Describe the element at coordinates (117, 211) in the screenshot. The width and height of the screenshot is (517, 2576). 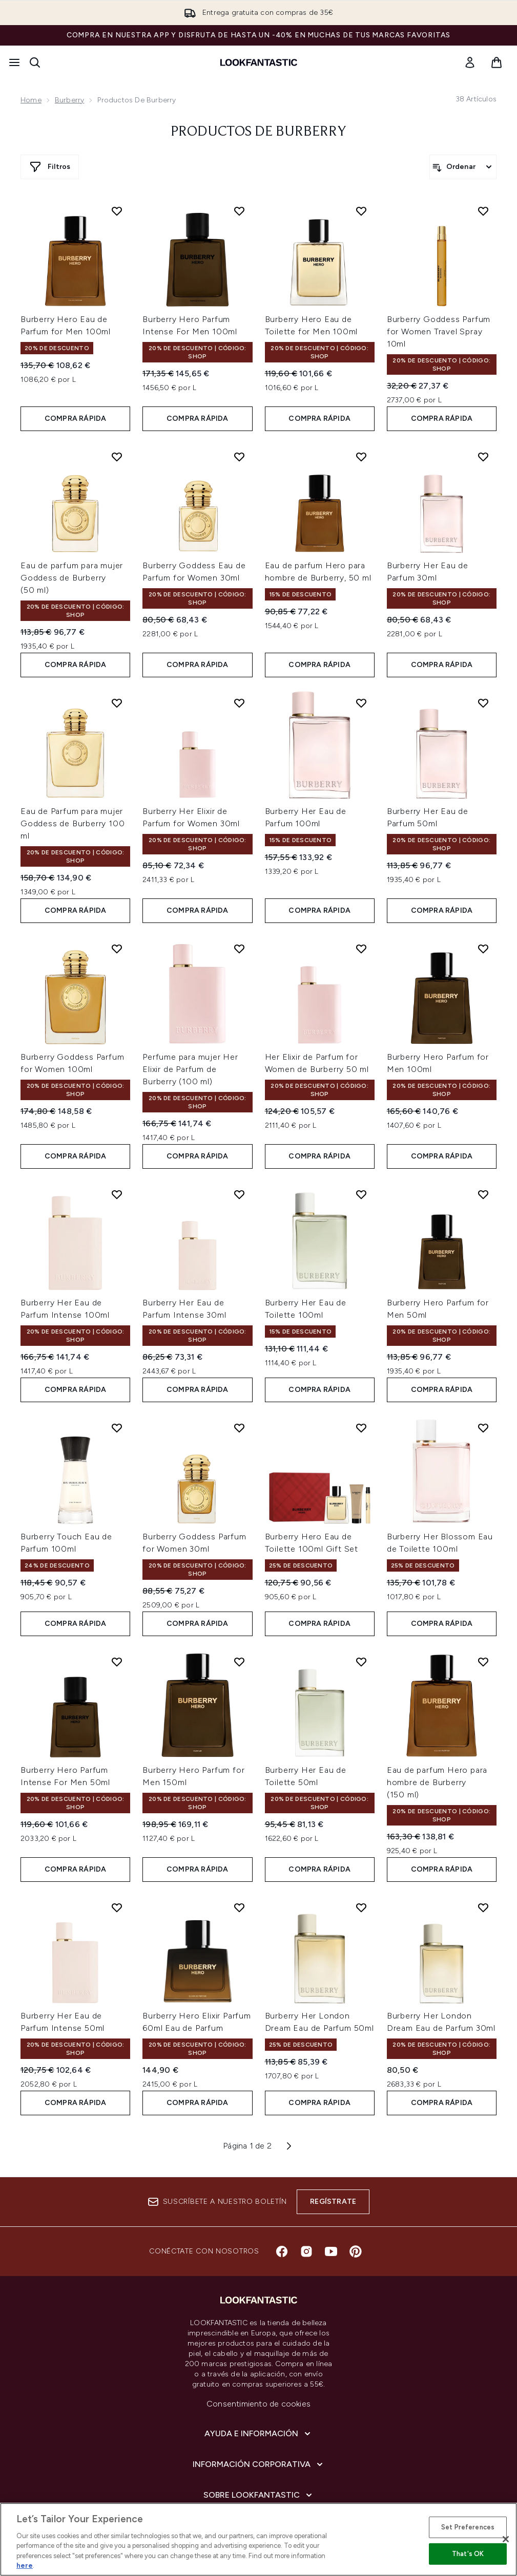
I see `[Añadir Burberry Hero Eau de Parfum for Men 100ml a la lista de deseos]` at that location.